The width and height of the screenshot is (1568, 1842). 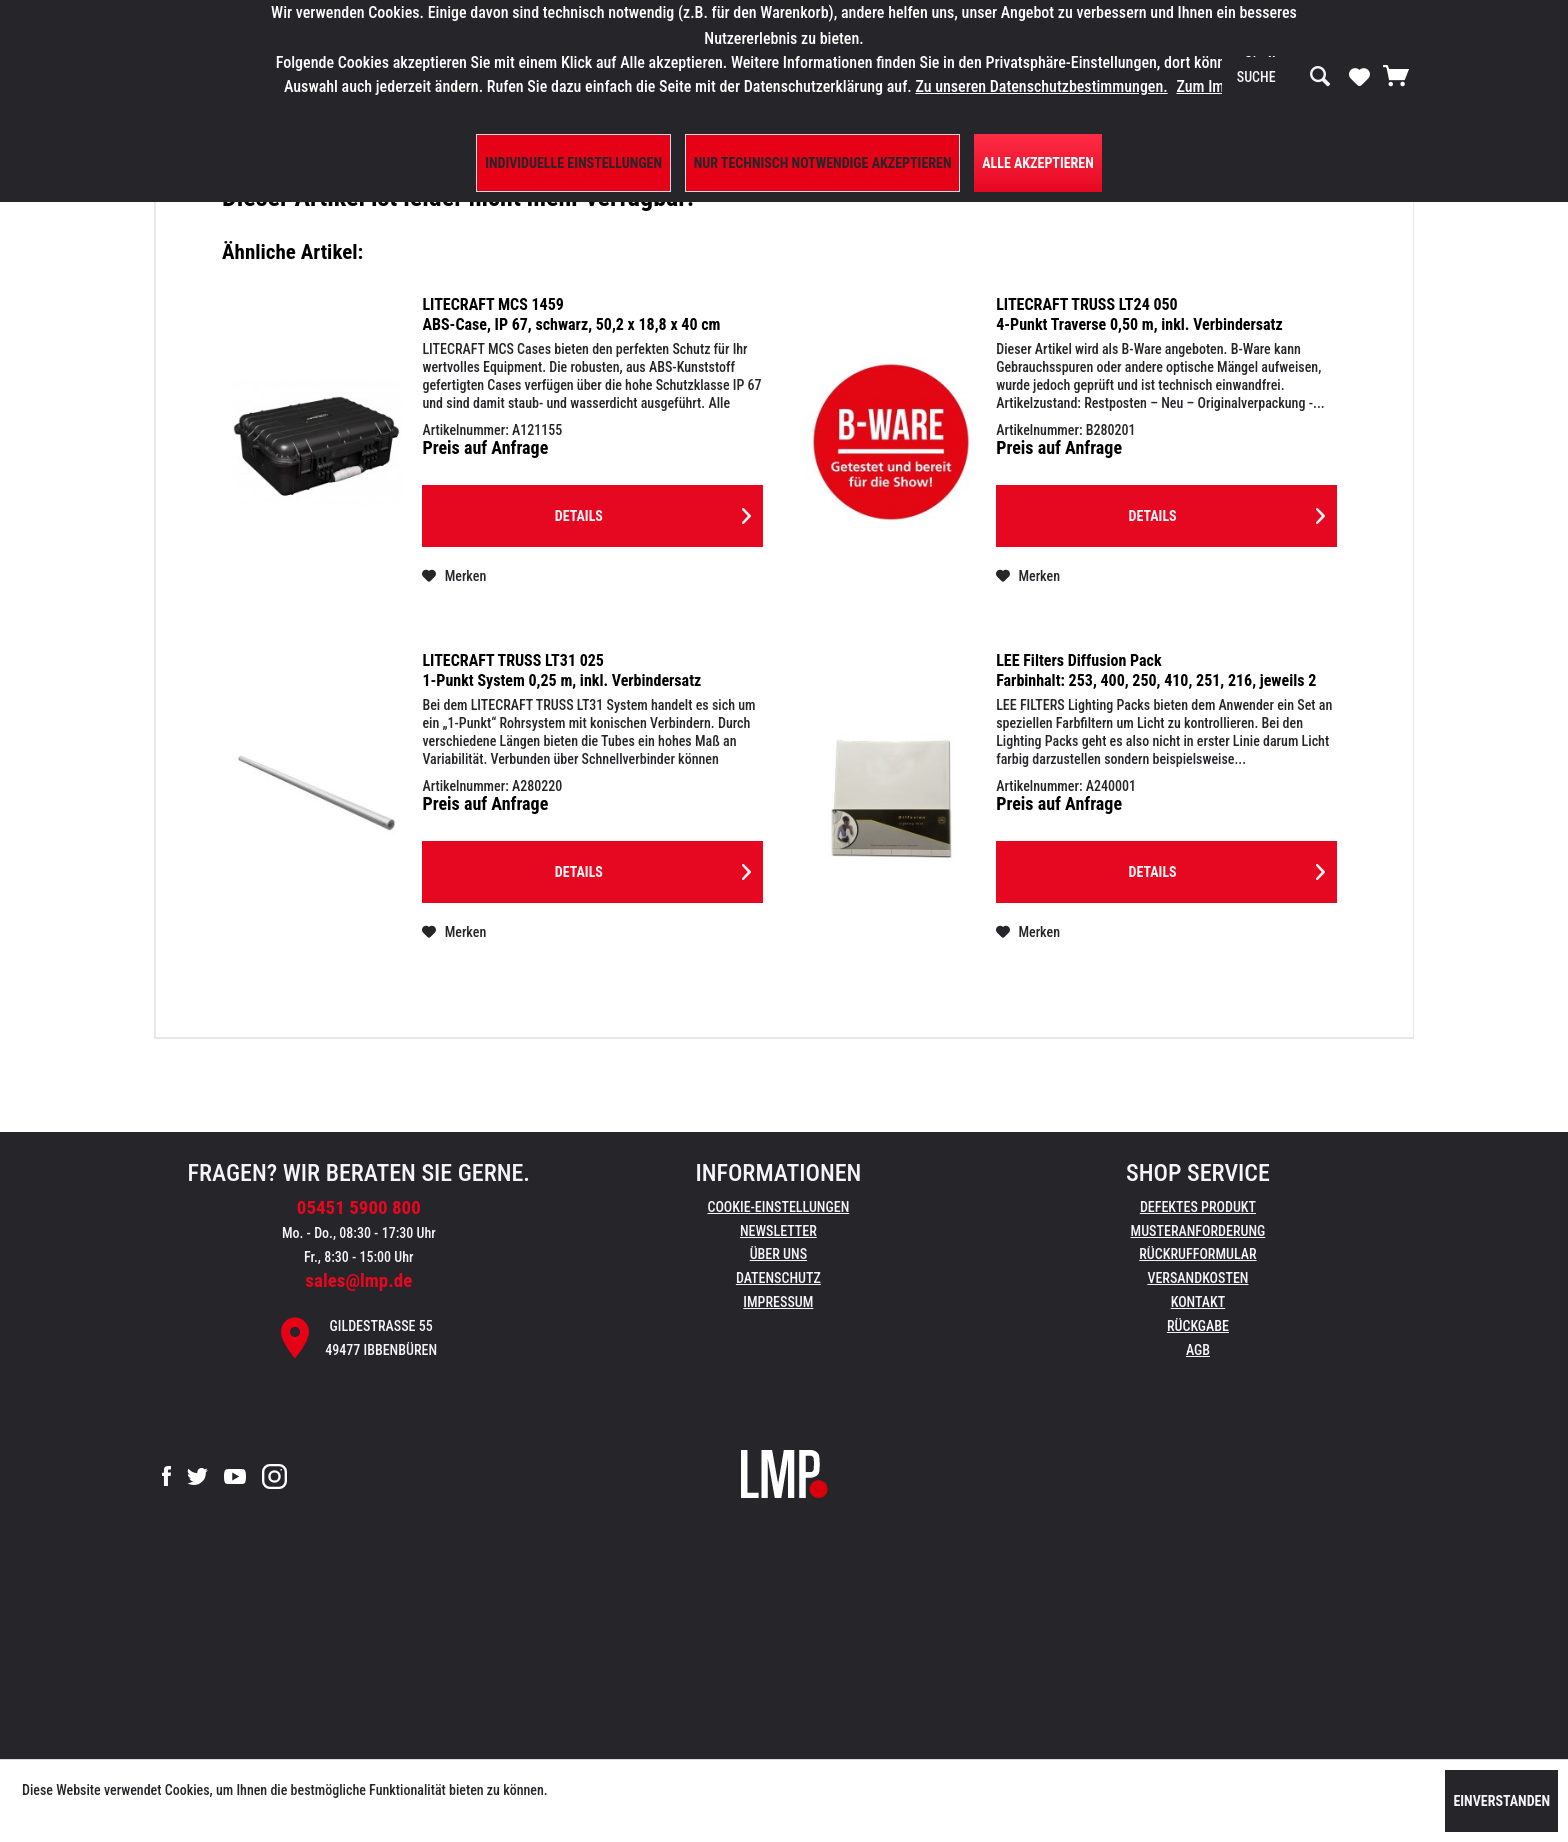 I want to click on Über uns, so click(x=778, y=1254).